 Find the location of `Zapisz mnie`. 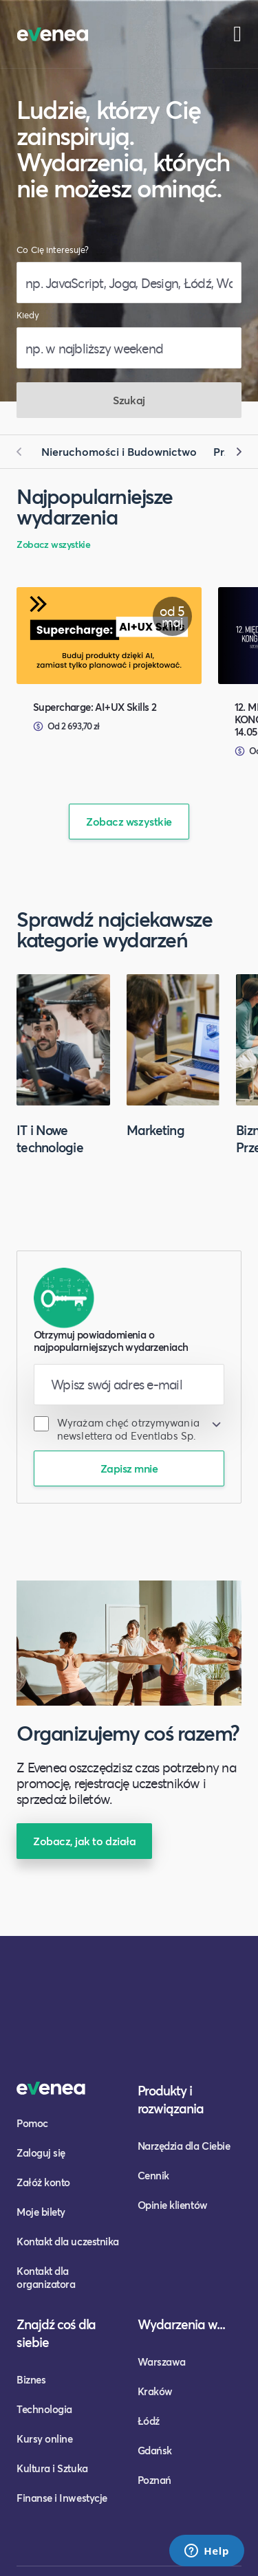

Zapisz mnie is located at coordinates (129, 1468).